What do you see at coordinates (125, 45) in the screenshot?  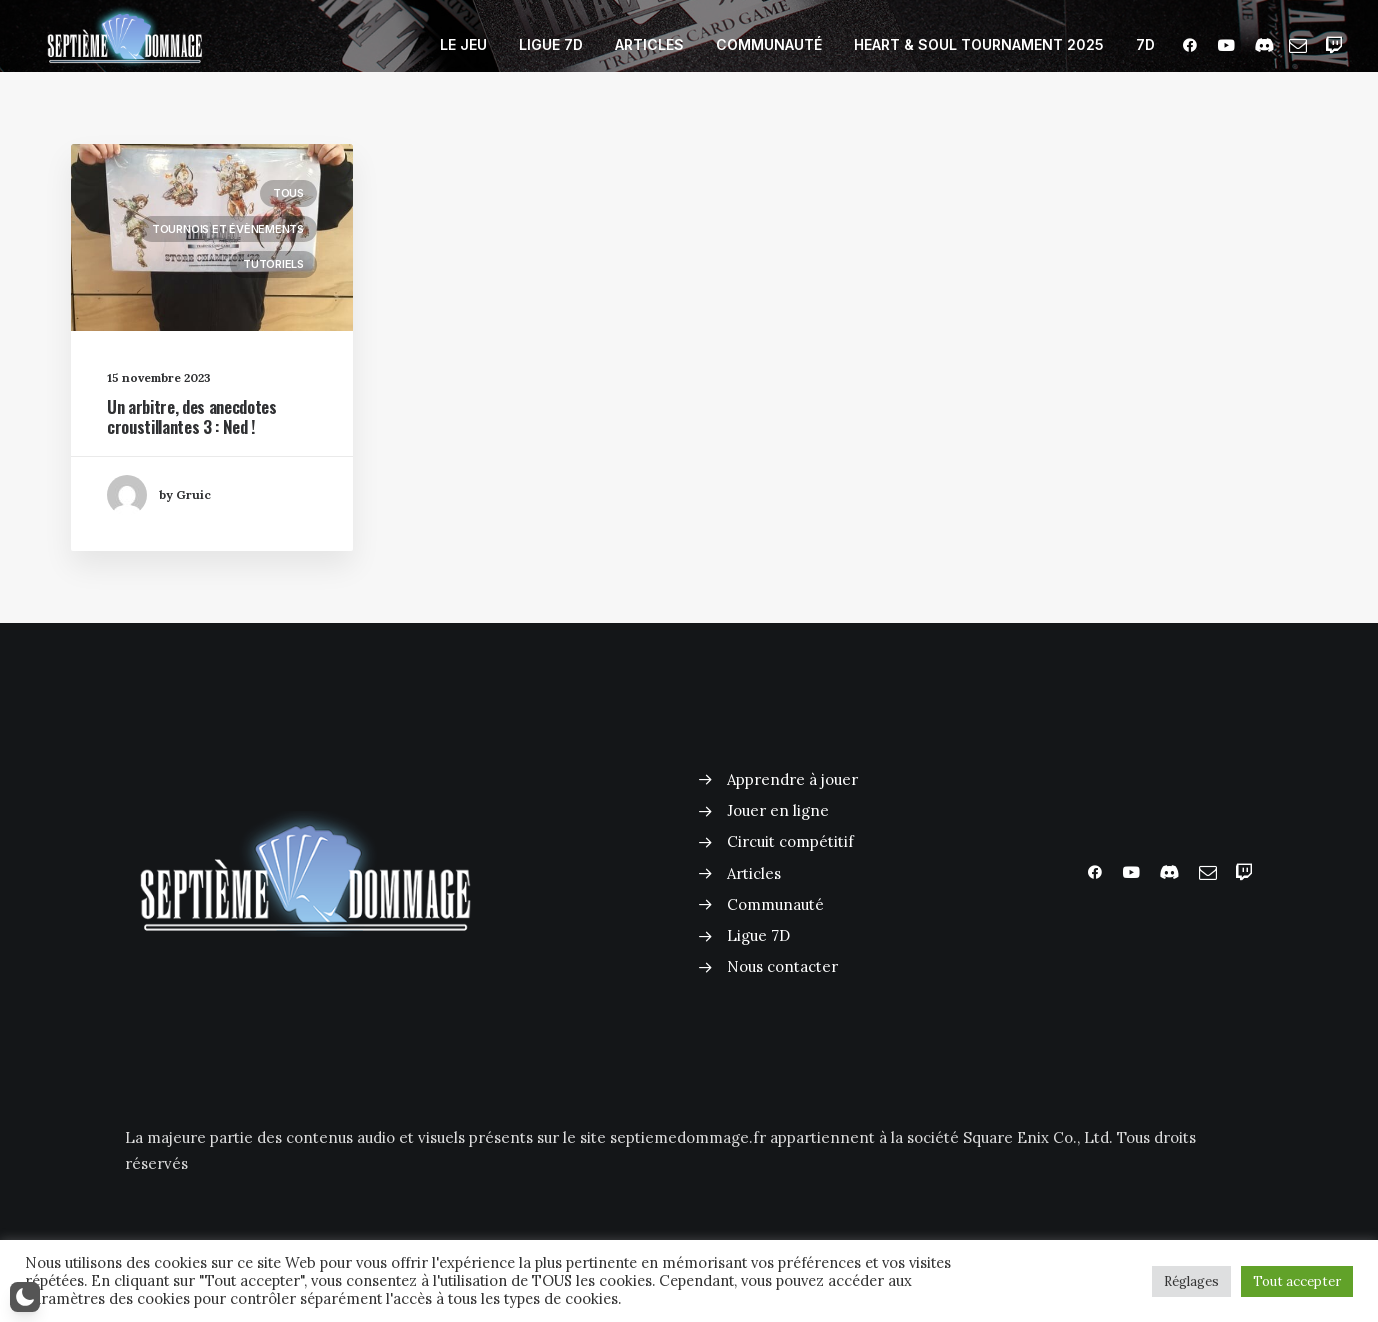 I see `[Septième Dommage FFTCG]` at bounding box center [125, 45].